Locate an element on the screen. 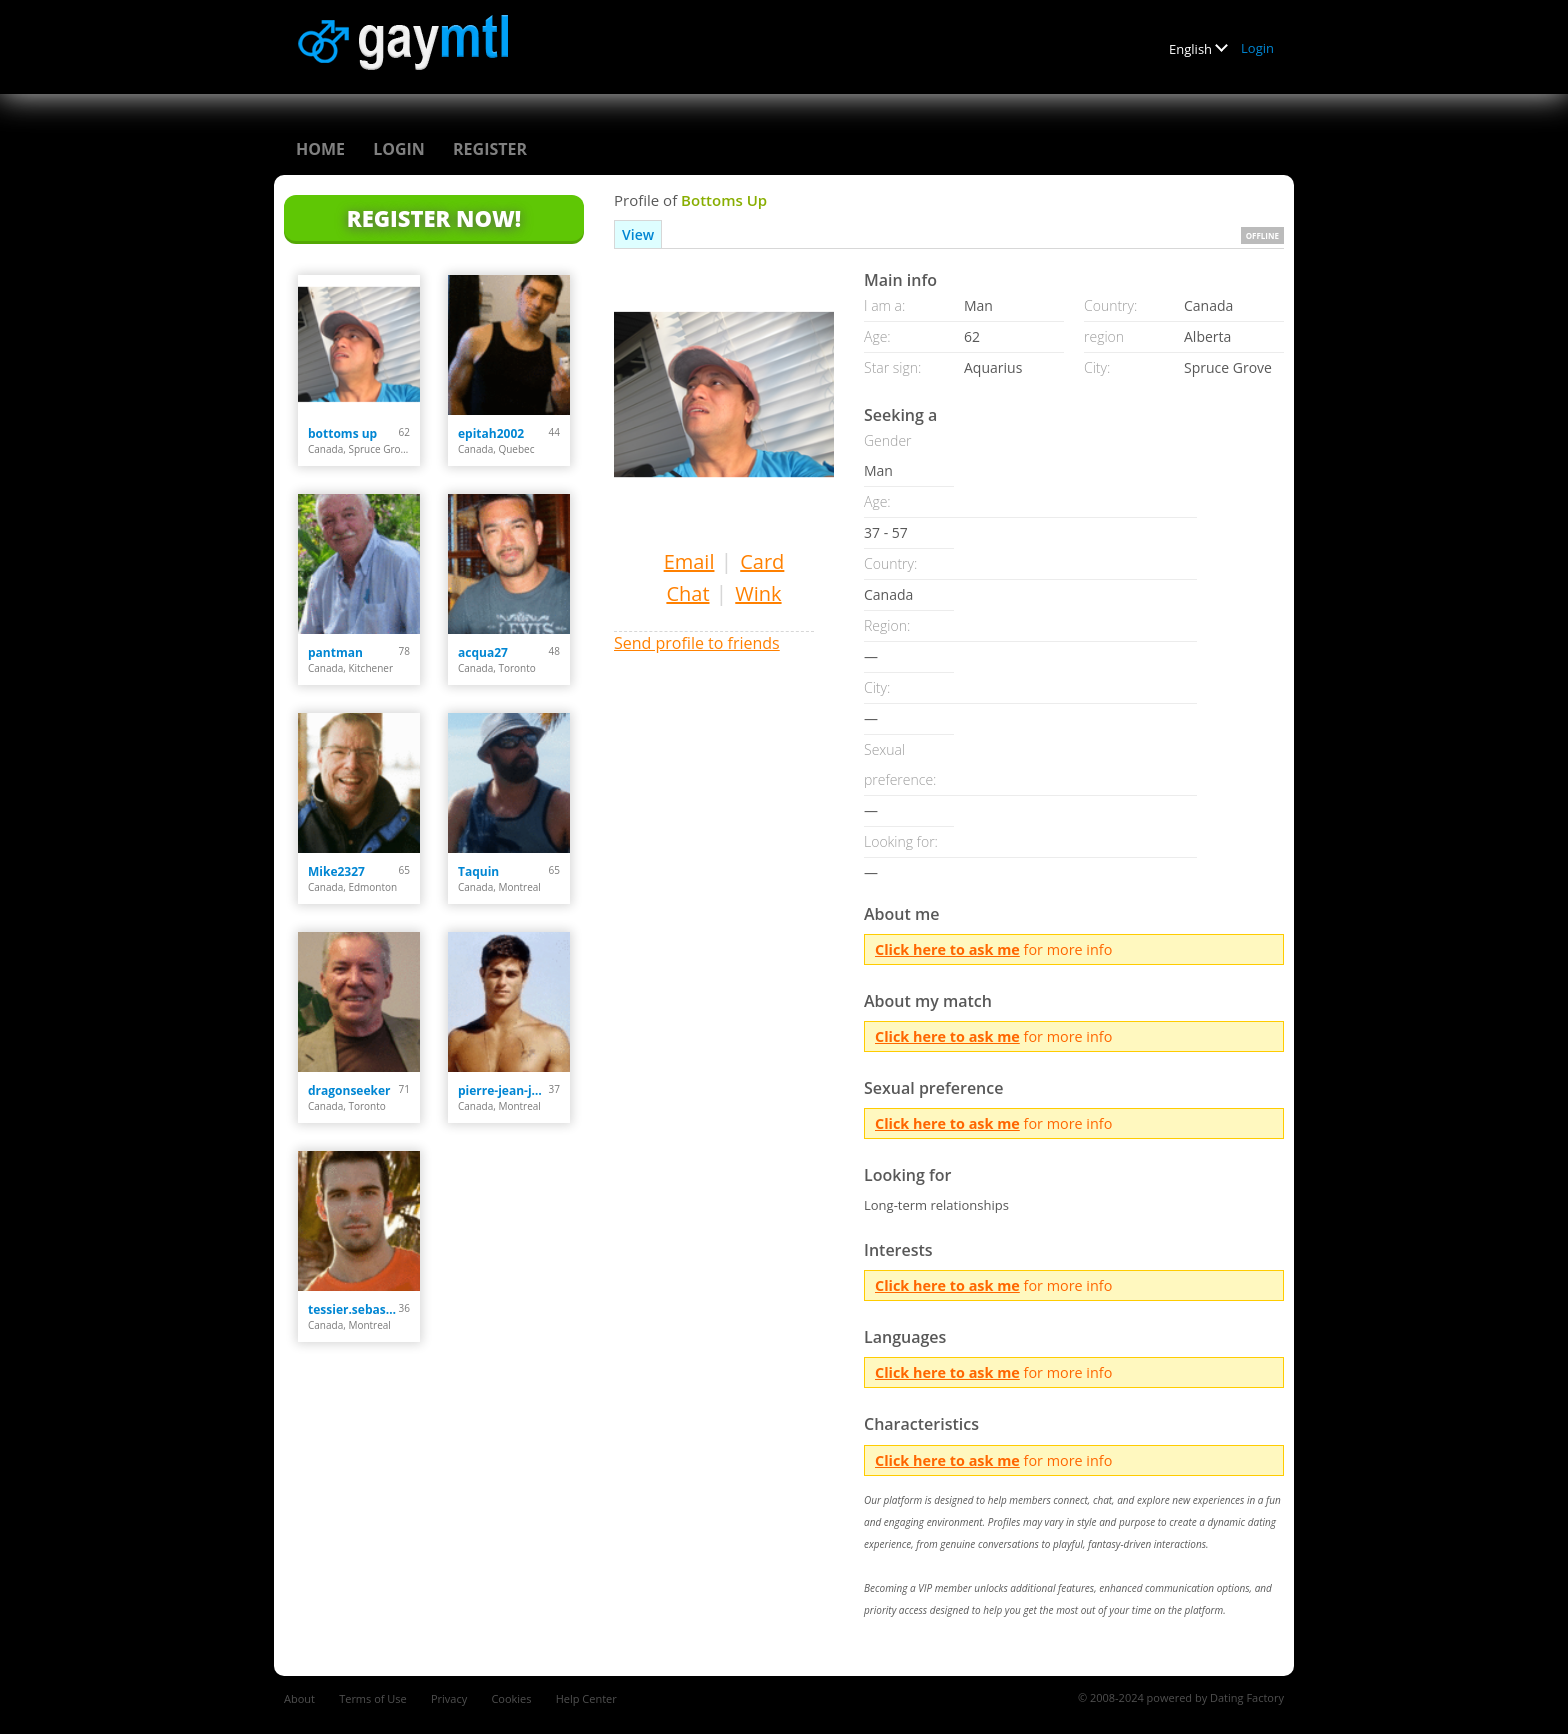 Image resolution: width=1568 pixels, height=1734 pixels. Mike2327 is located at coordinates (336, 871).